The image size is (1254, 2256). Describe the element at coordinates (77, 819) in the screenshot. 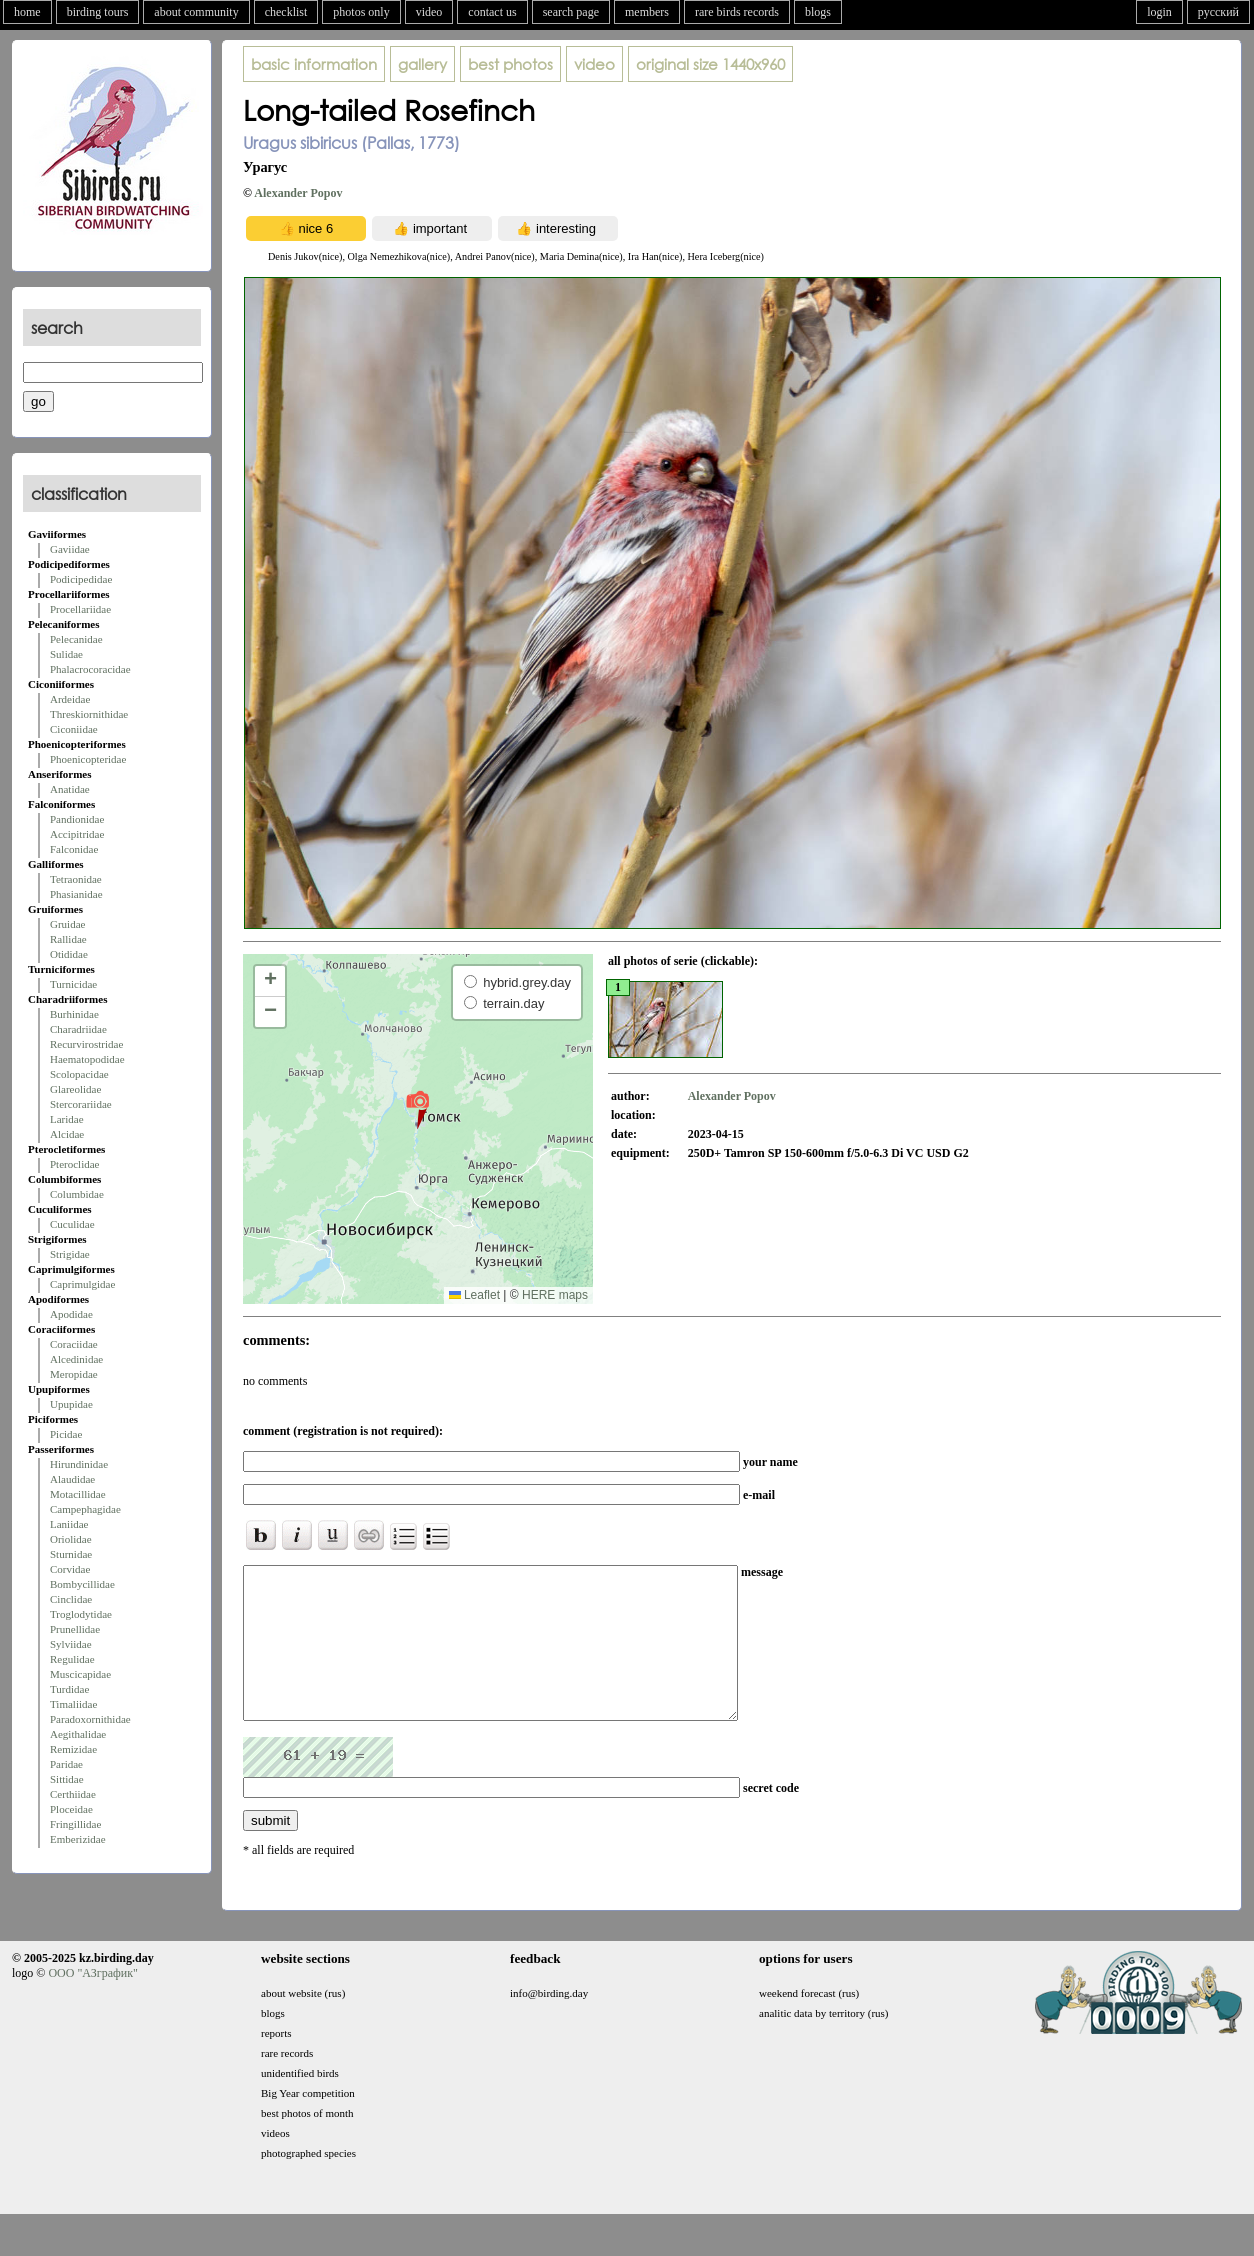

I see `Pandionidae` at that location.